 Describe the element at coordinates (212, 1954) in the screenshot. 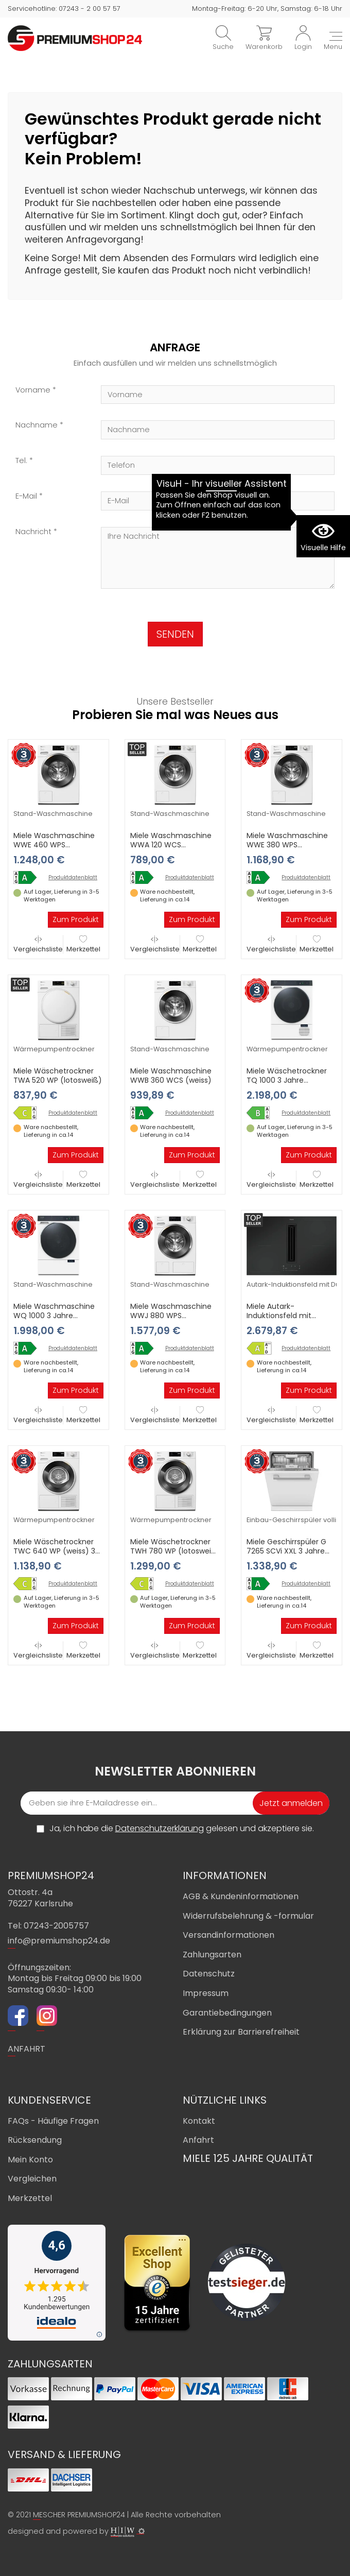

I see `Zahlungsarten` at that location.